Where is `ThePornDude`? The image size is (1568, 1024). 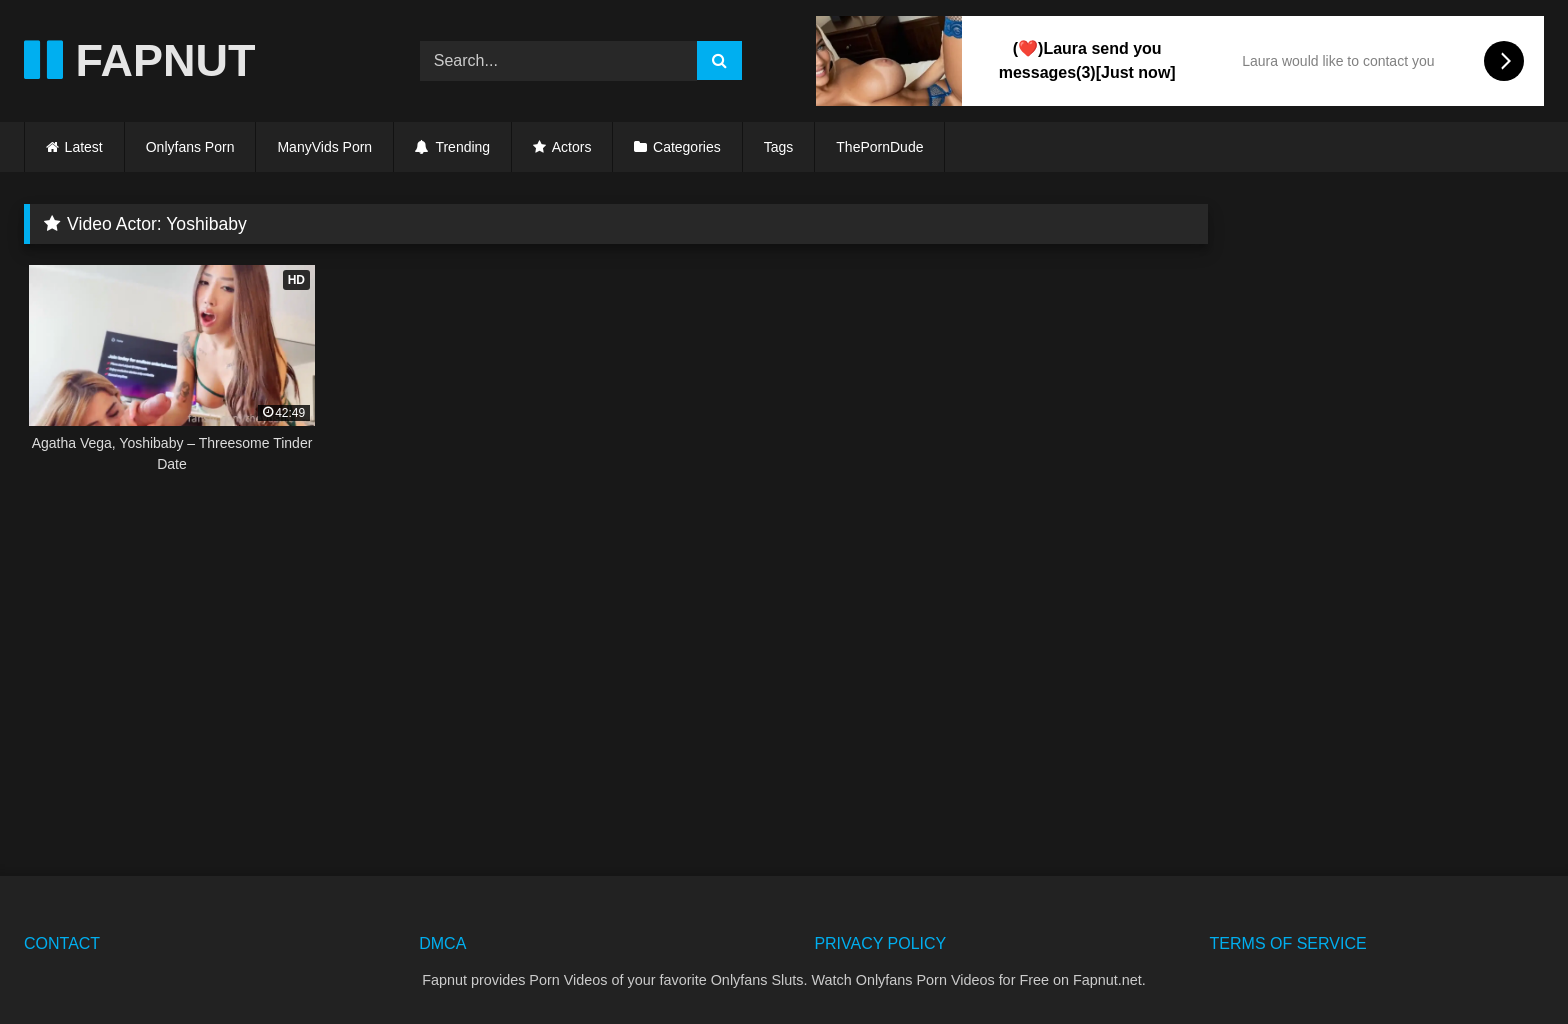
ThePornDude is located at coordinates (879, 147).